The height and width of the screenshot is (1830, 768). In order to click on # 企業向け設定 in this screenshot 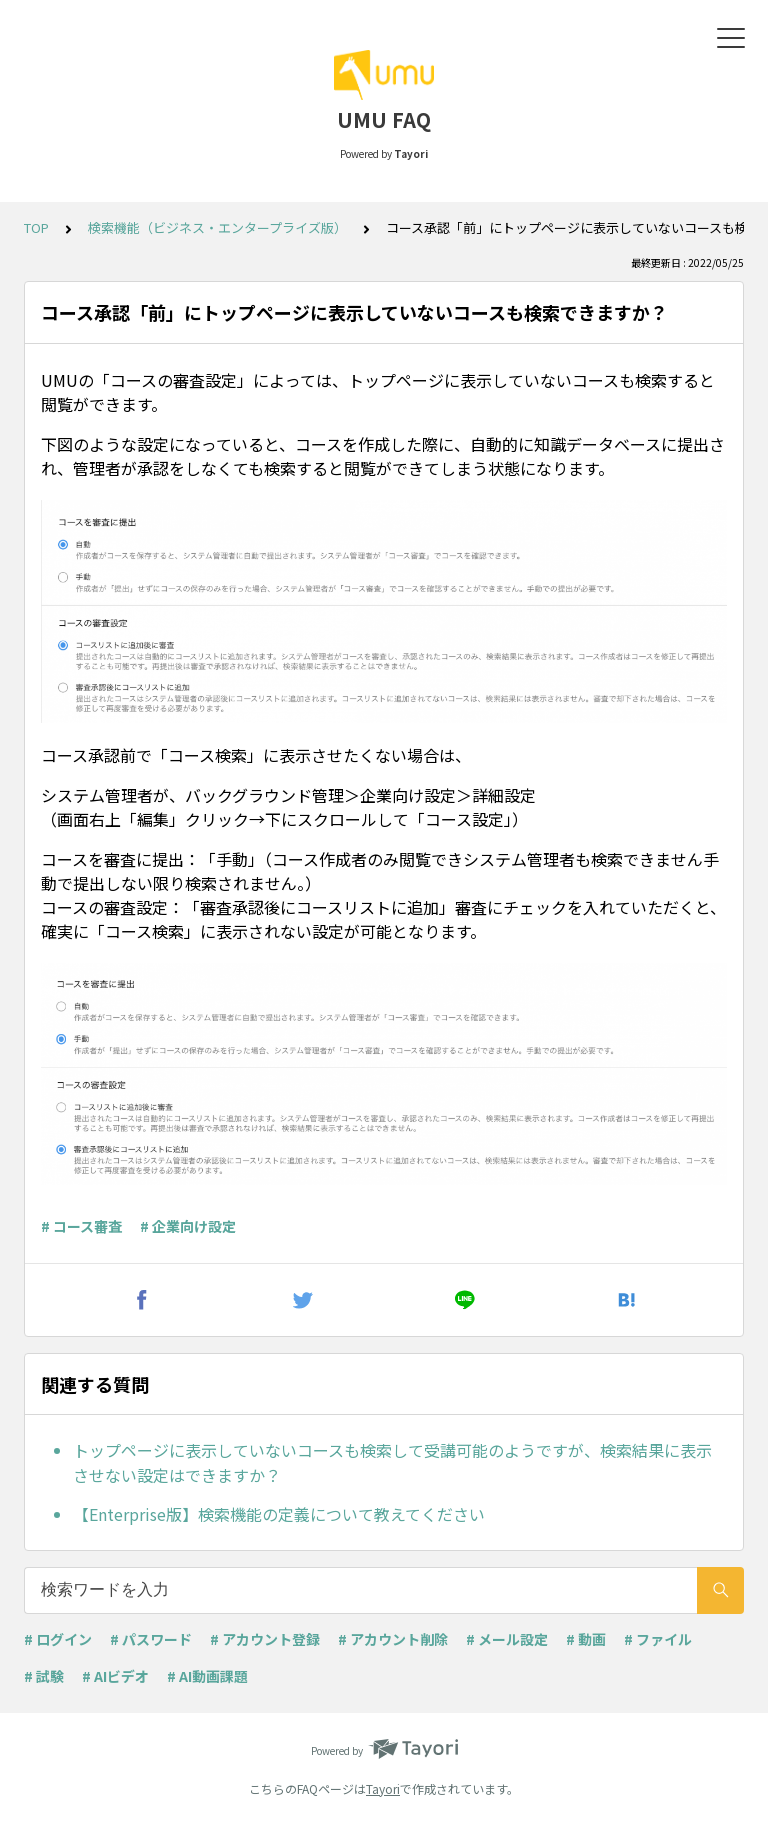, I will do `click(188, 1226)`.